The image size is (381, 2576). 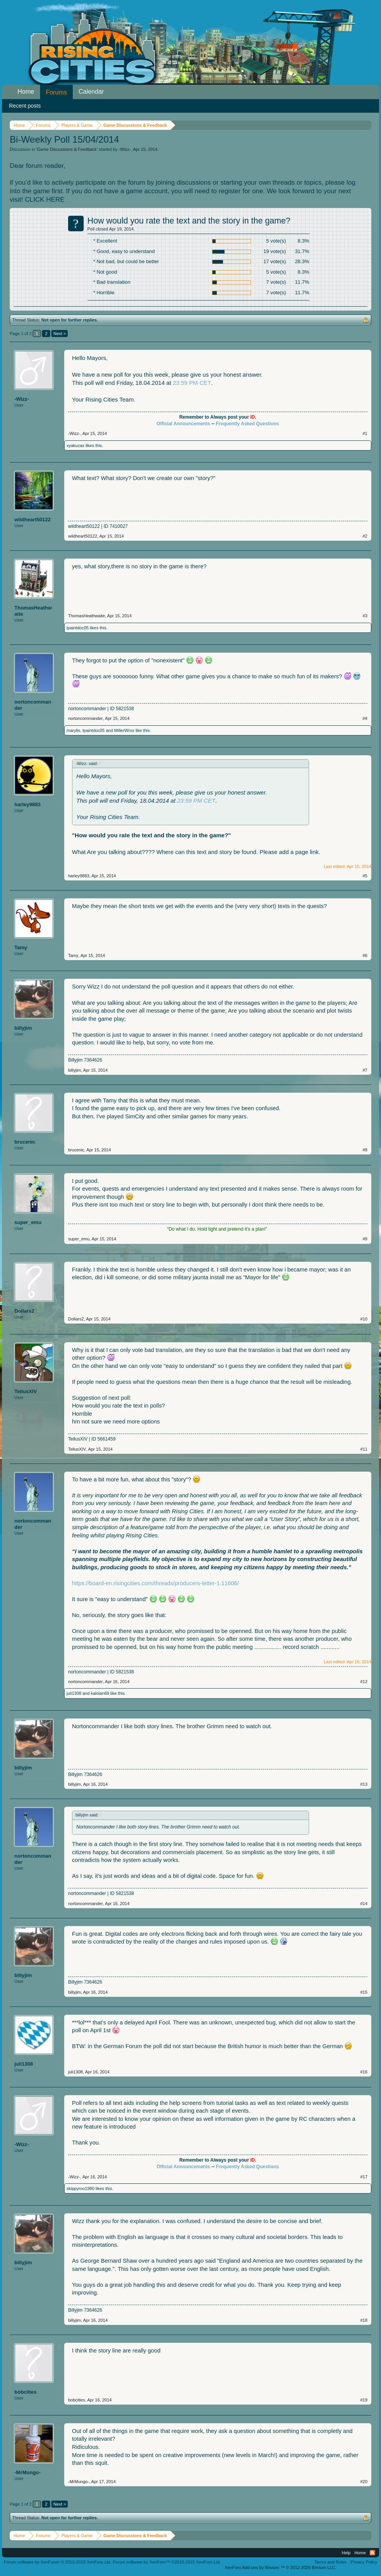 I want to click on super_emu, so click(x=27, y=1222).